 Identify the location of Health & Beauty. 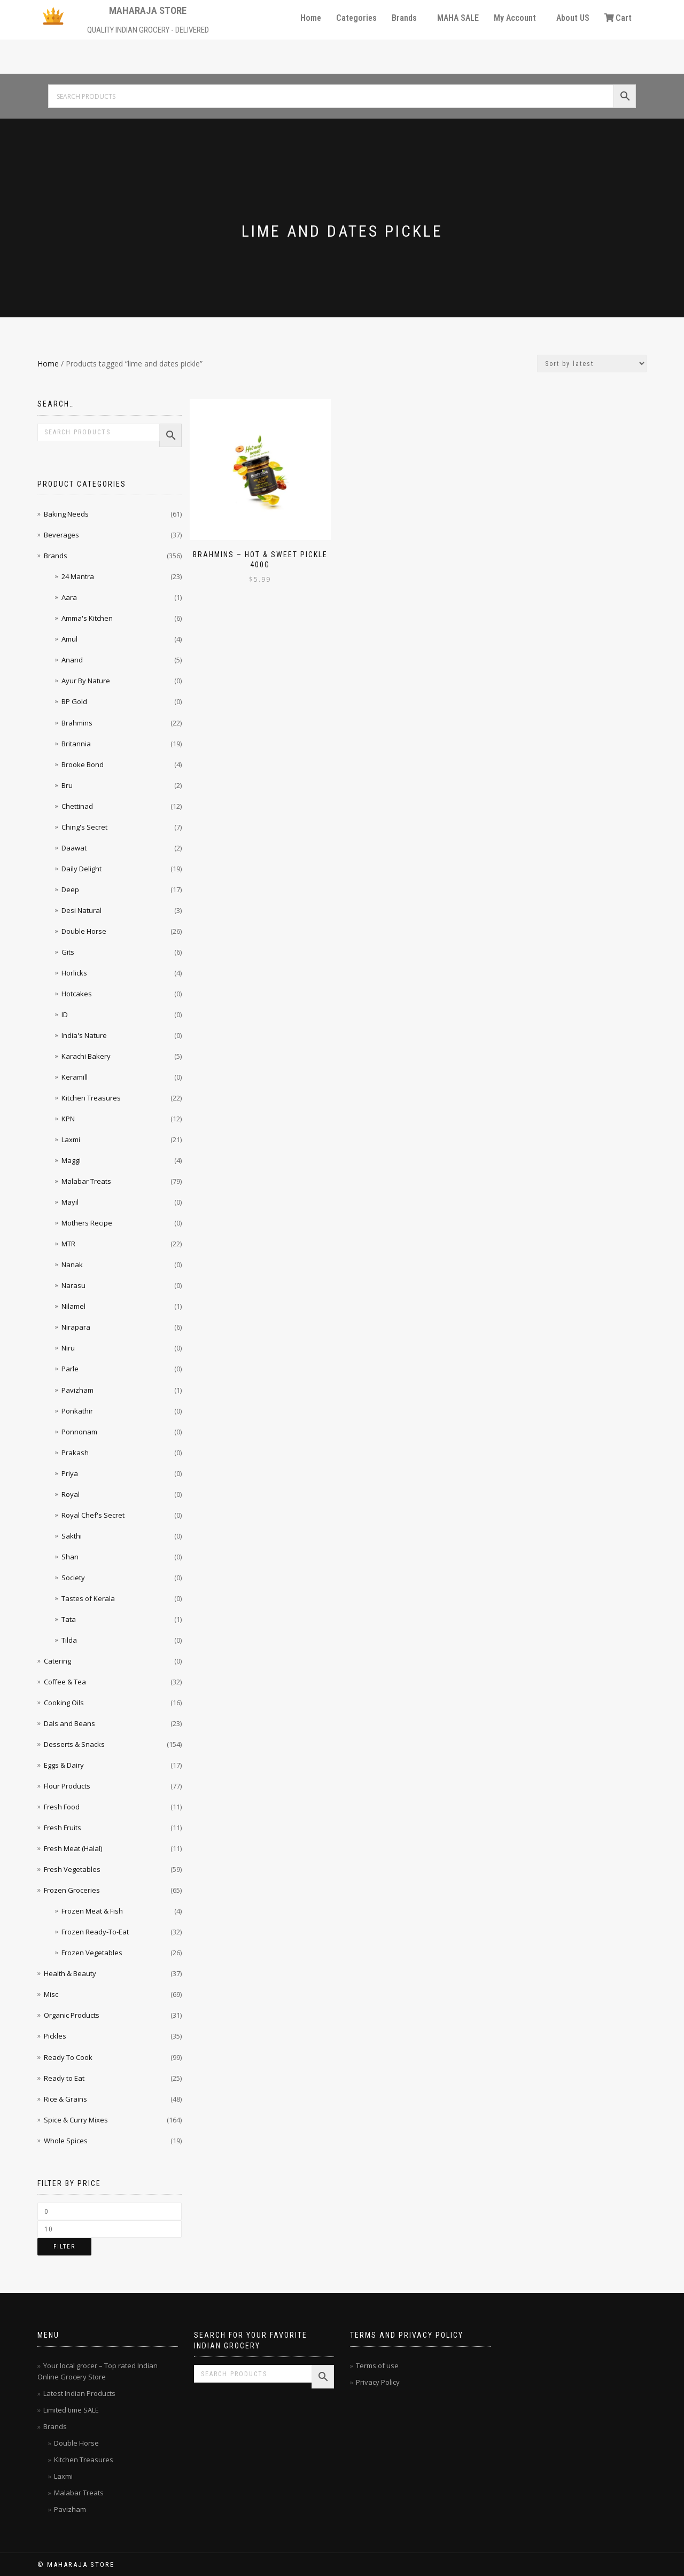
(70, 1973).